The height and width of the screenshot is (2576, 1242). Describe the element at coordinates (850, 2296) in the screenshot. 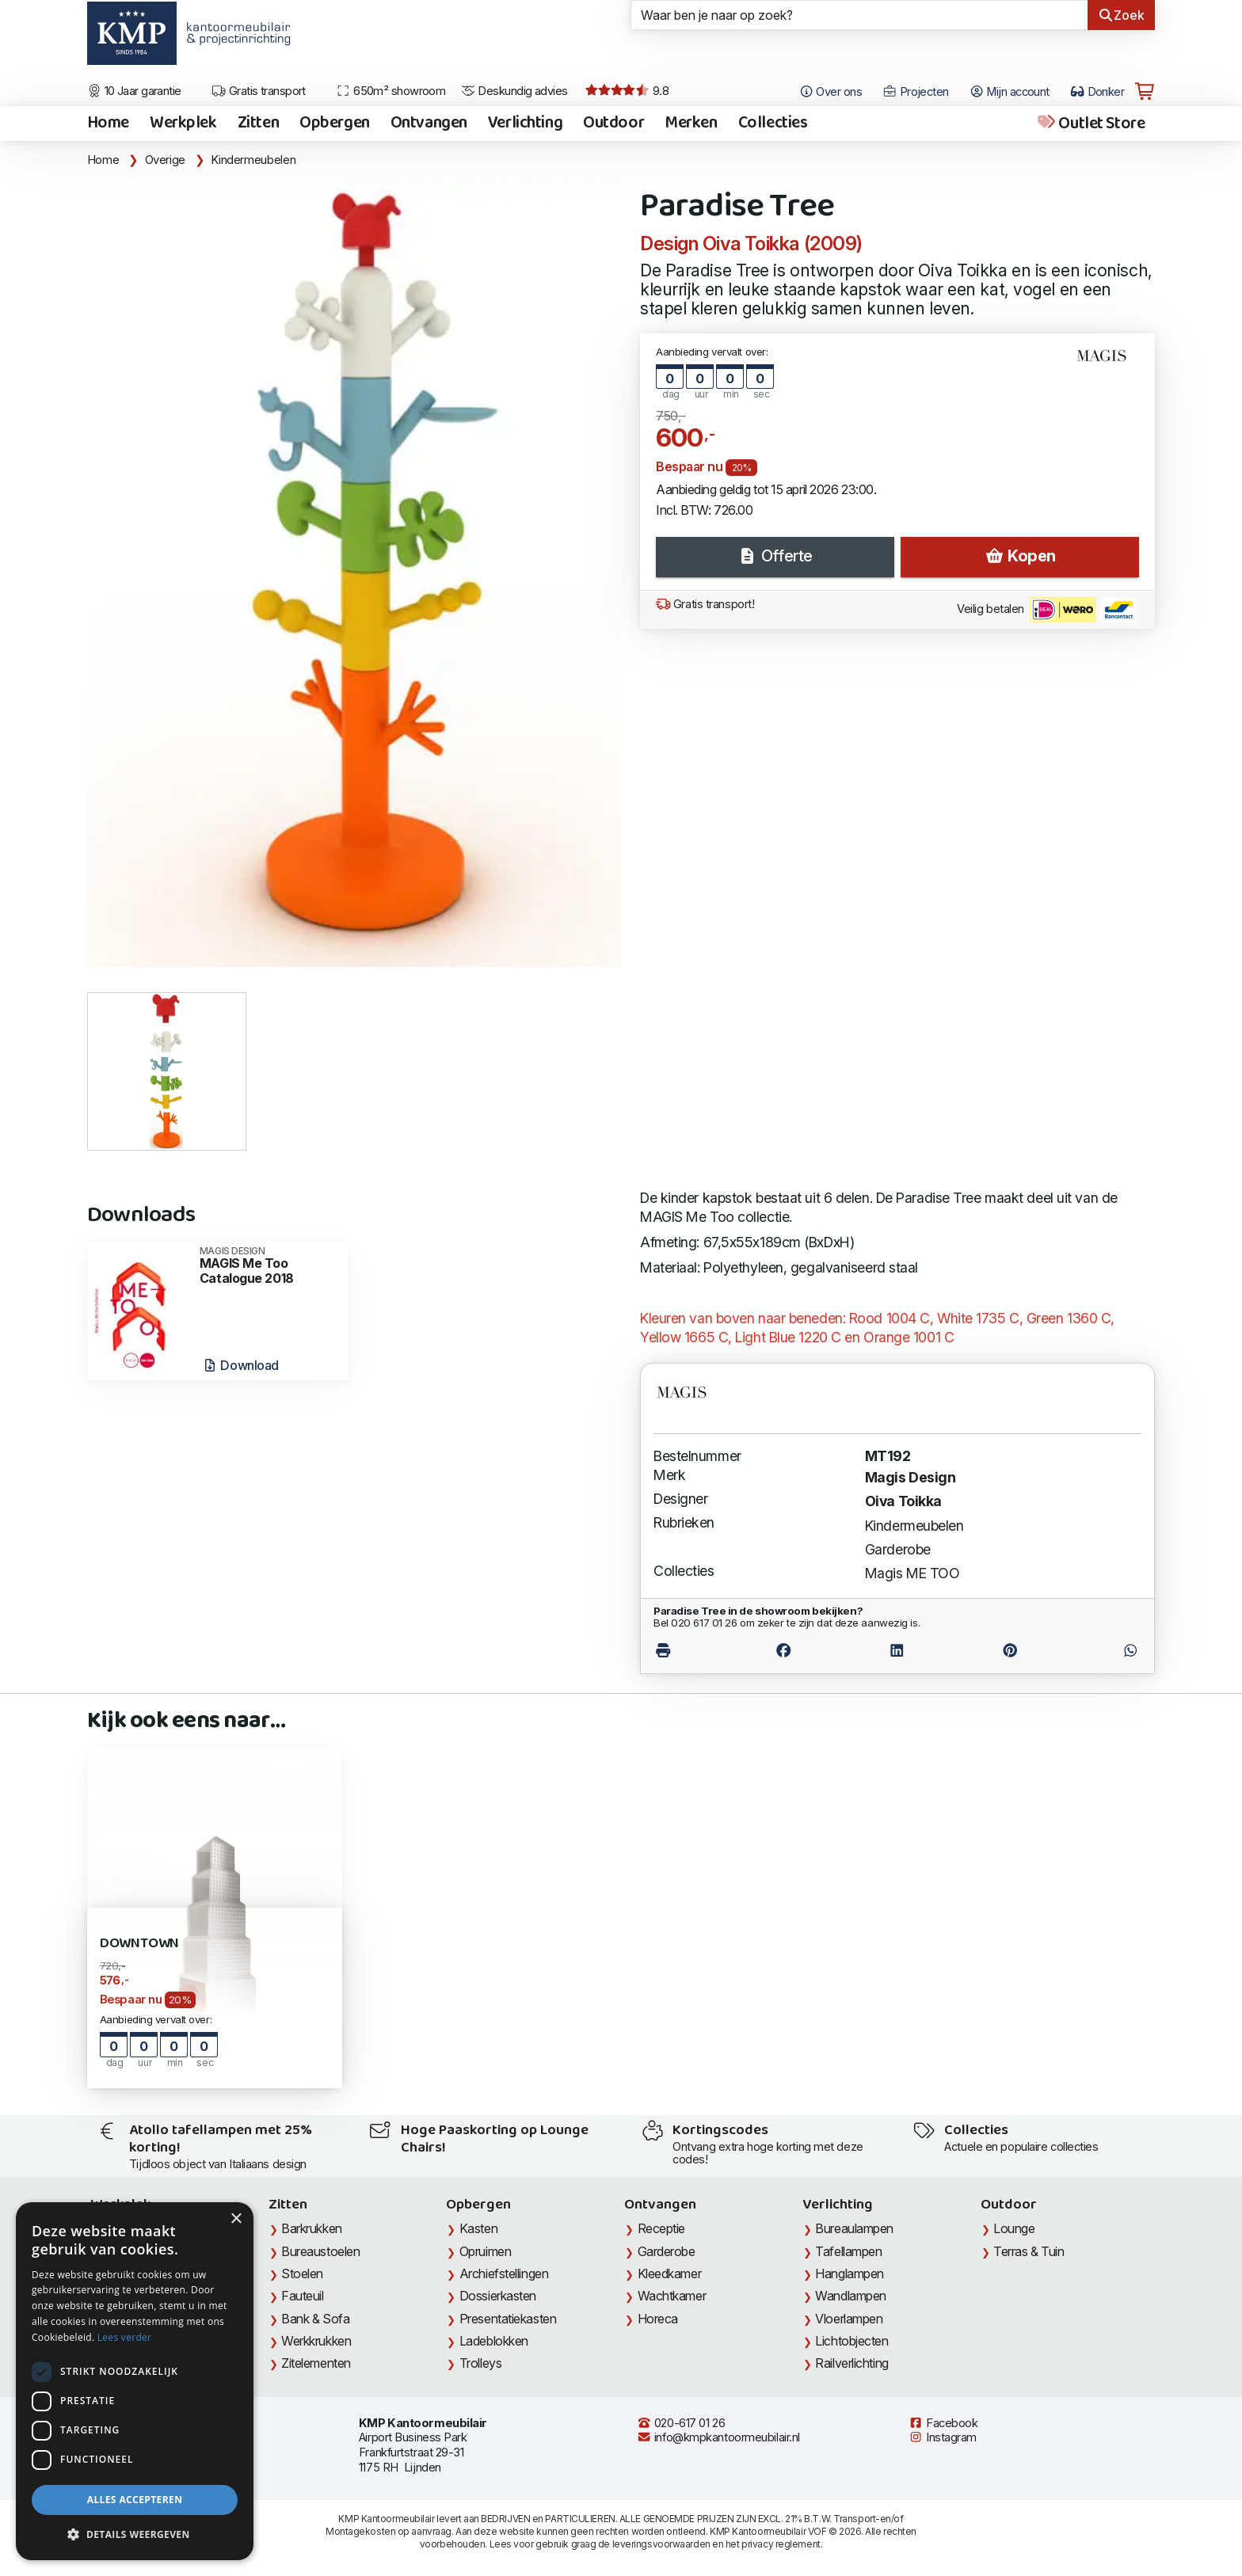

I see `Wandlampen` at that location.